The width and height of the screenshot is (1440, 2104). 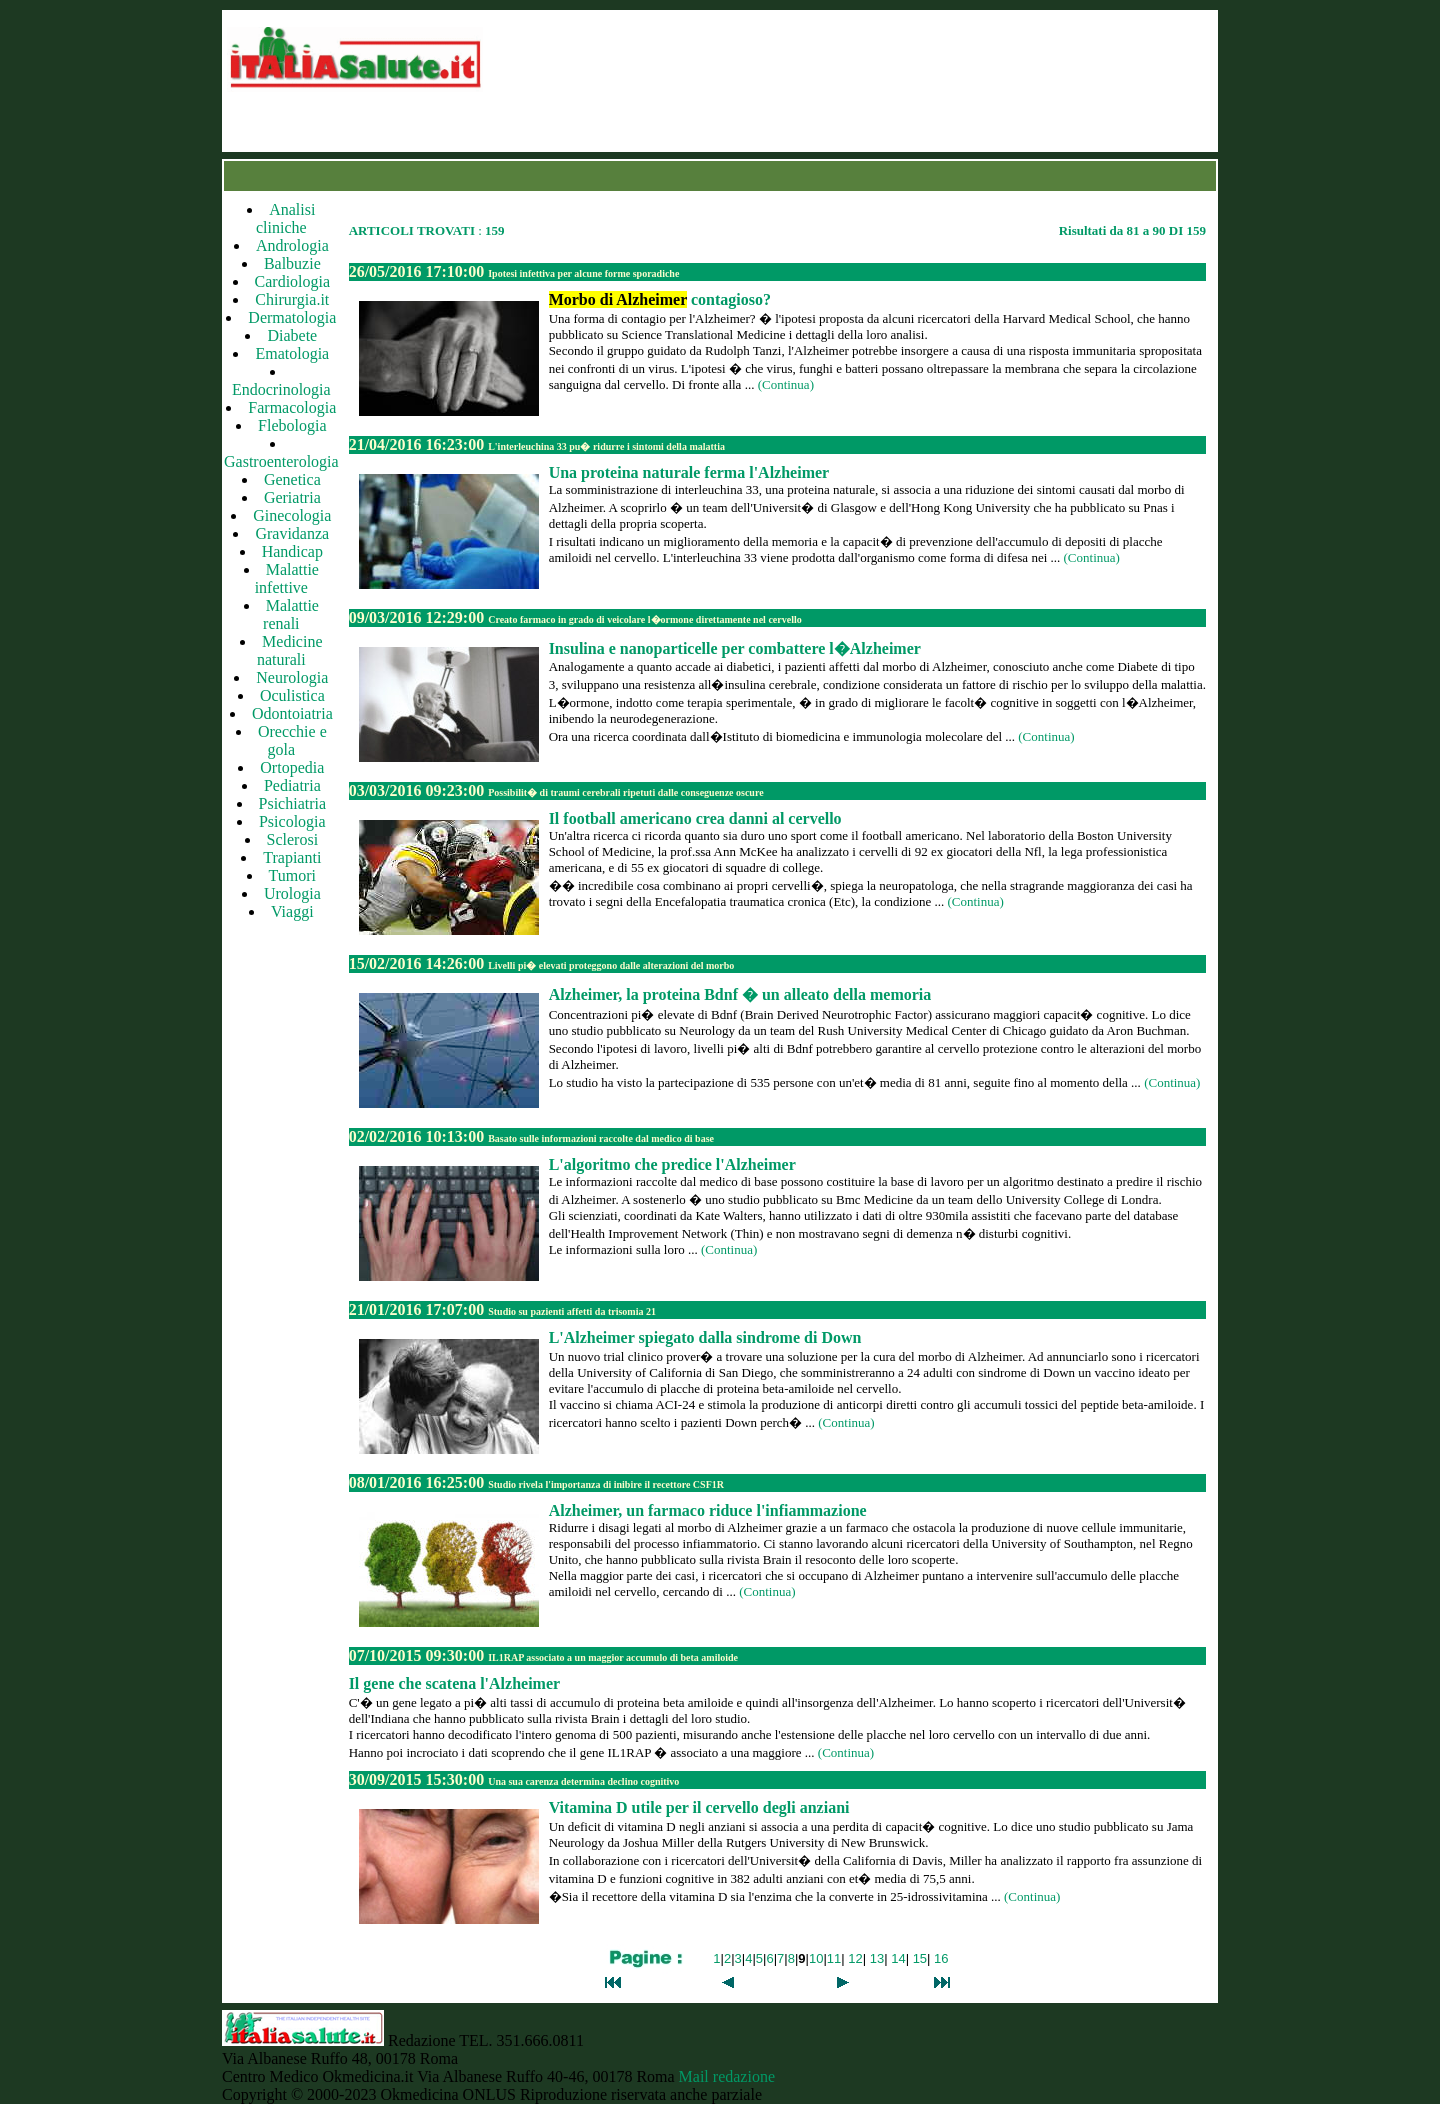 I want to click on Gravidanza, so click(x=292, y=533).